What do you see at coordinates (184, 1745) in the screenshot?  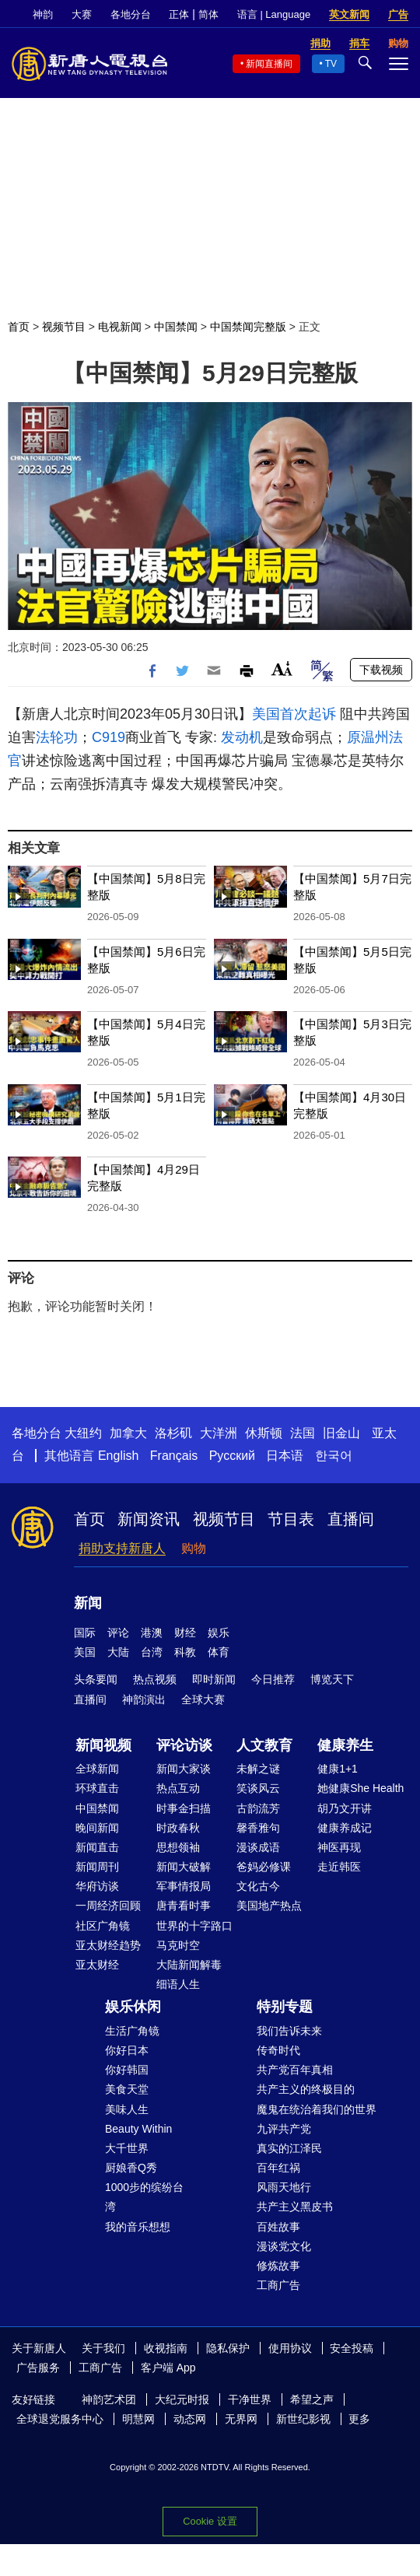 I see `评论访谈` at bounding box center [184, 1745].